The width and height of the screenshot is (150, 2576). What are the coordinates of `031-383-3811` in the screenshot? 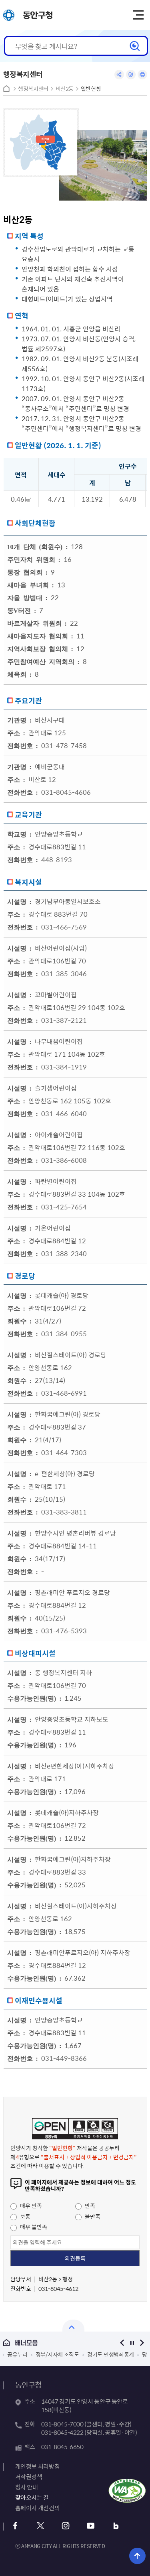 It's located at (64, 1511).